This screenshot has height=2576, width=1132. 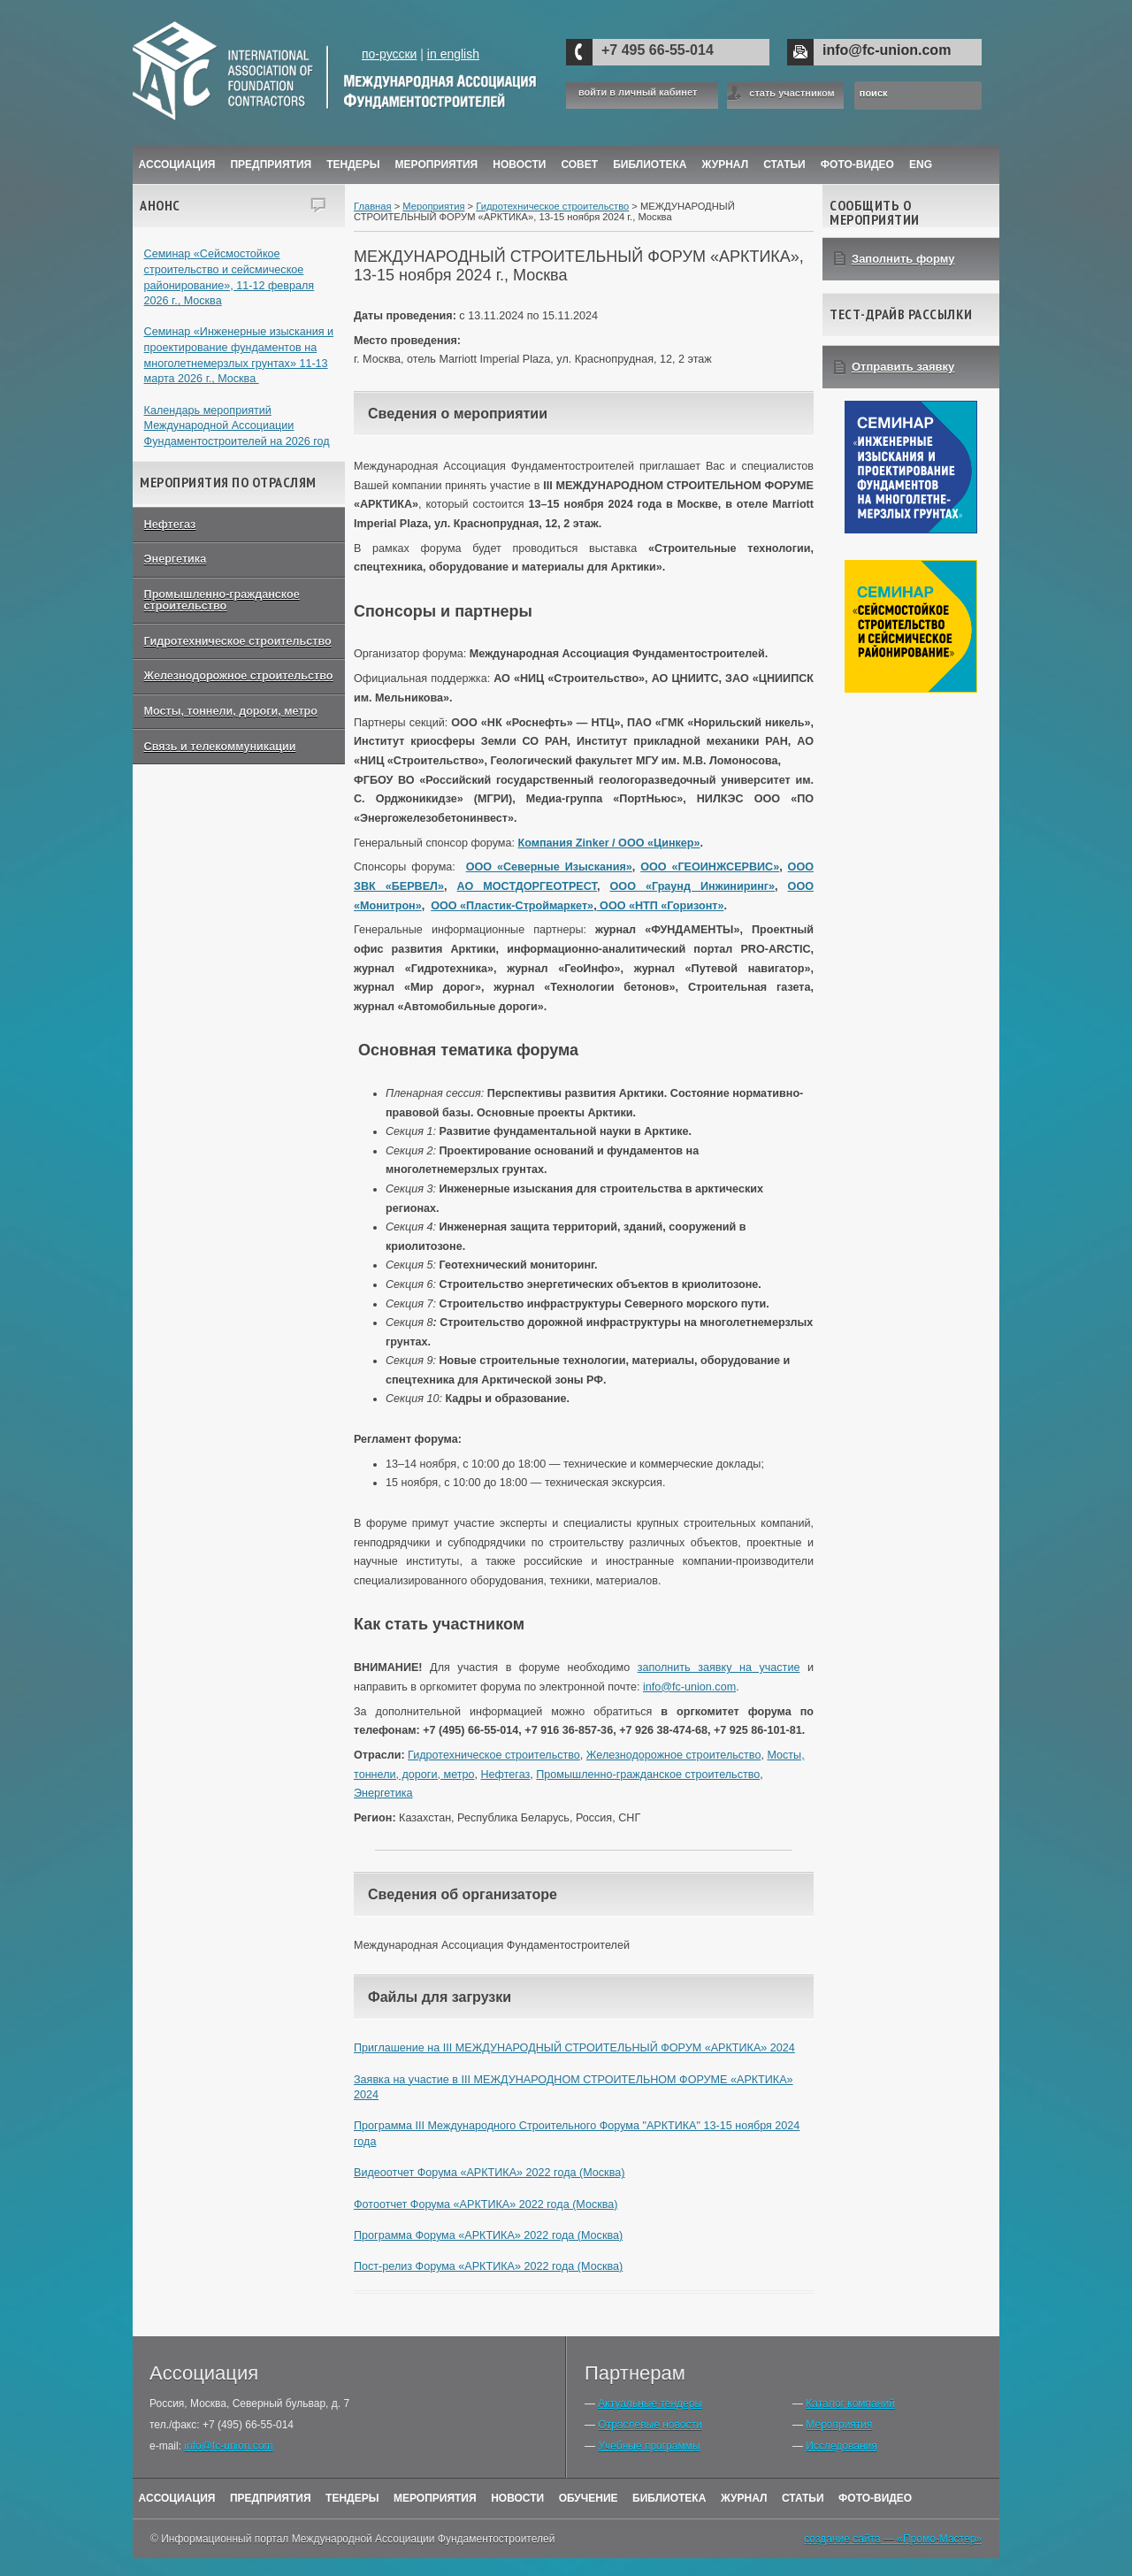 I want to click on info@fc-union.com, so click(x=886, y=50).